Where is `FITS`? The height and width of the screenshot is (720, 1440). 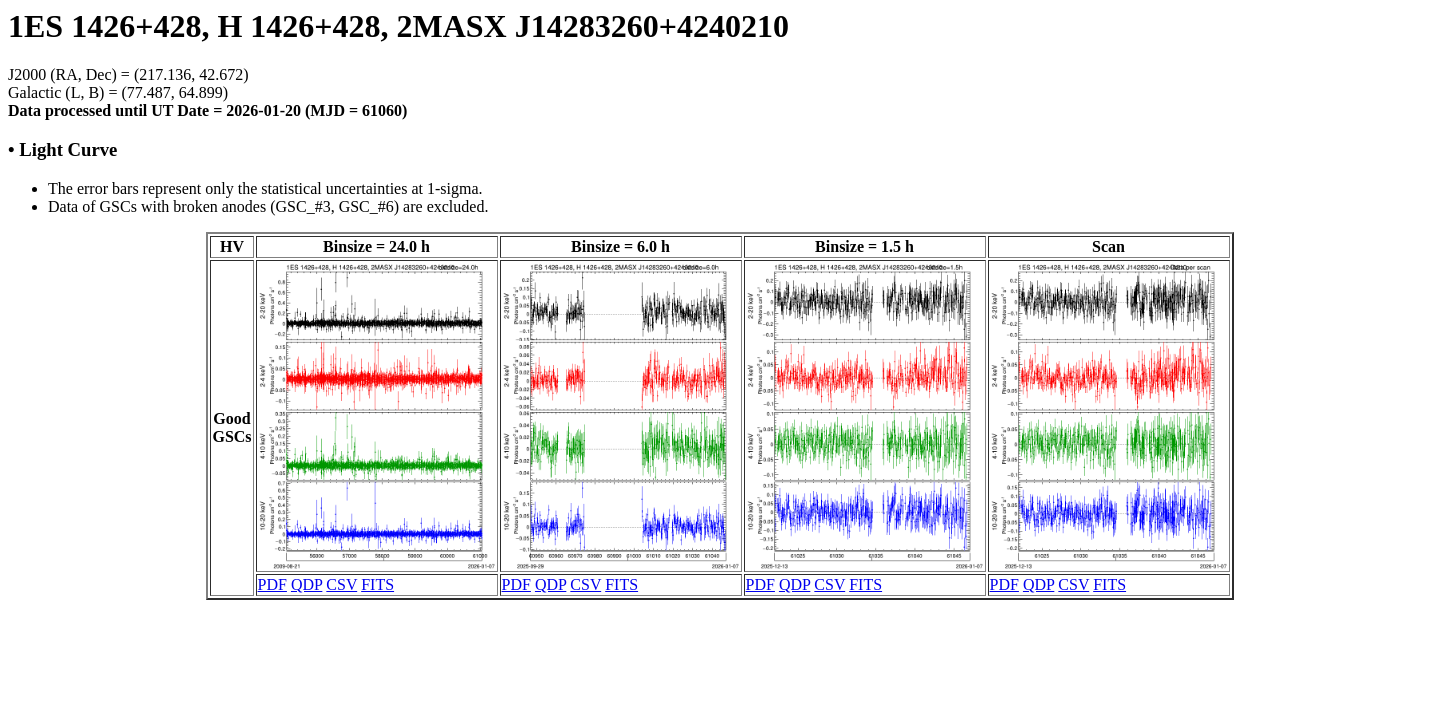
FITS is located at coordinates (377, 584).